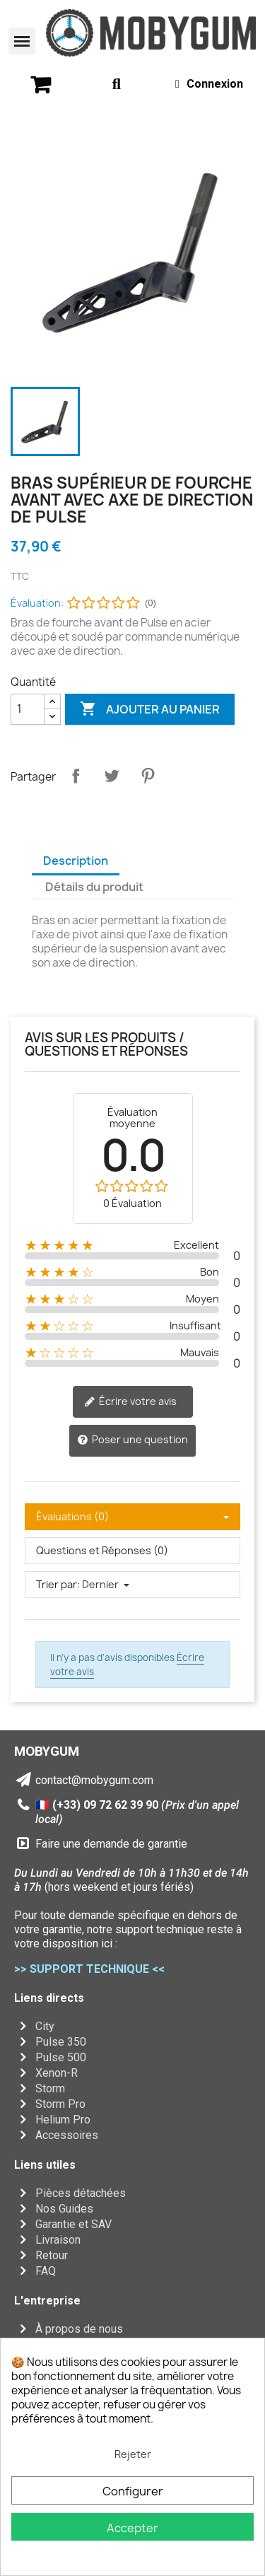  What do you see at coordinates (130, 1401) in the screenshot?
I see `Écrire votre avis` at bounding box center [130, 1401].